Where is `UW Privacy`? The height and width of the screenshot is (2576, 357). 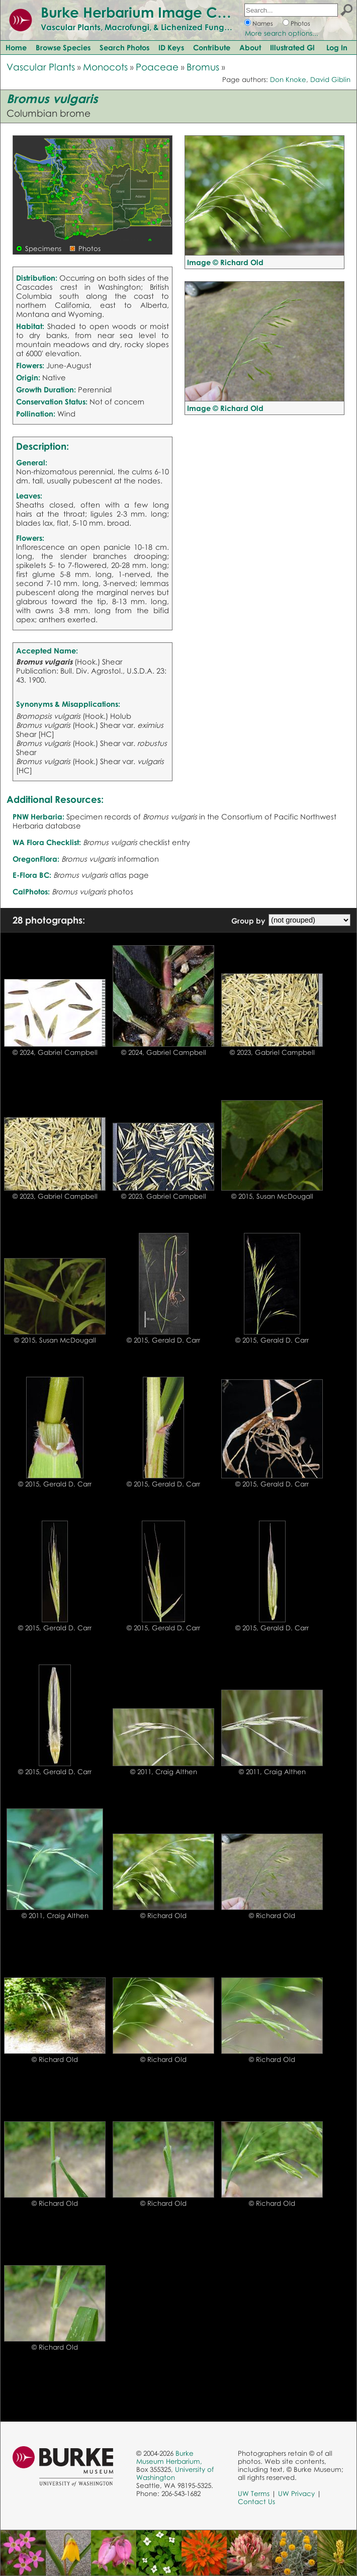
UW Privacy is located at coordinates (296, 2493).